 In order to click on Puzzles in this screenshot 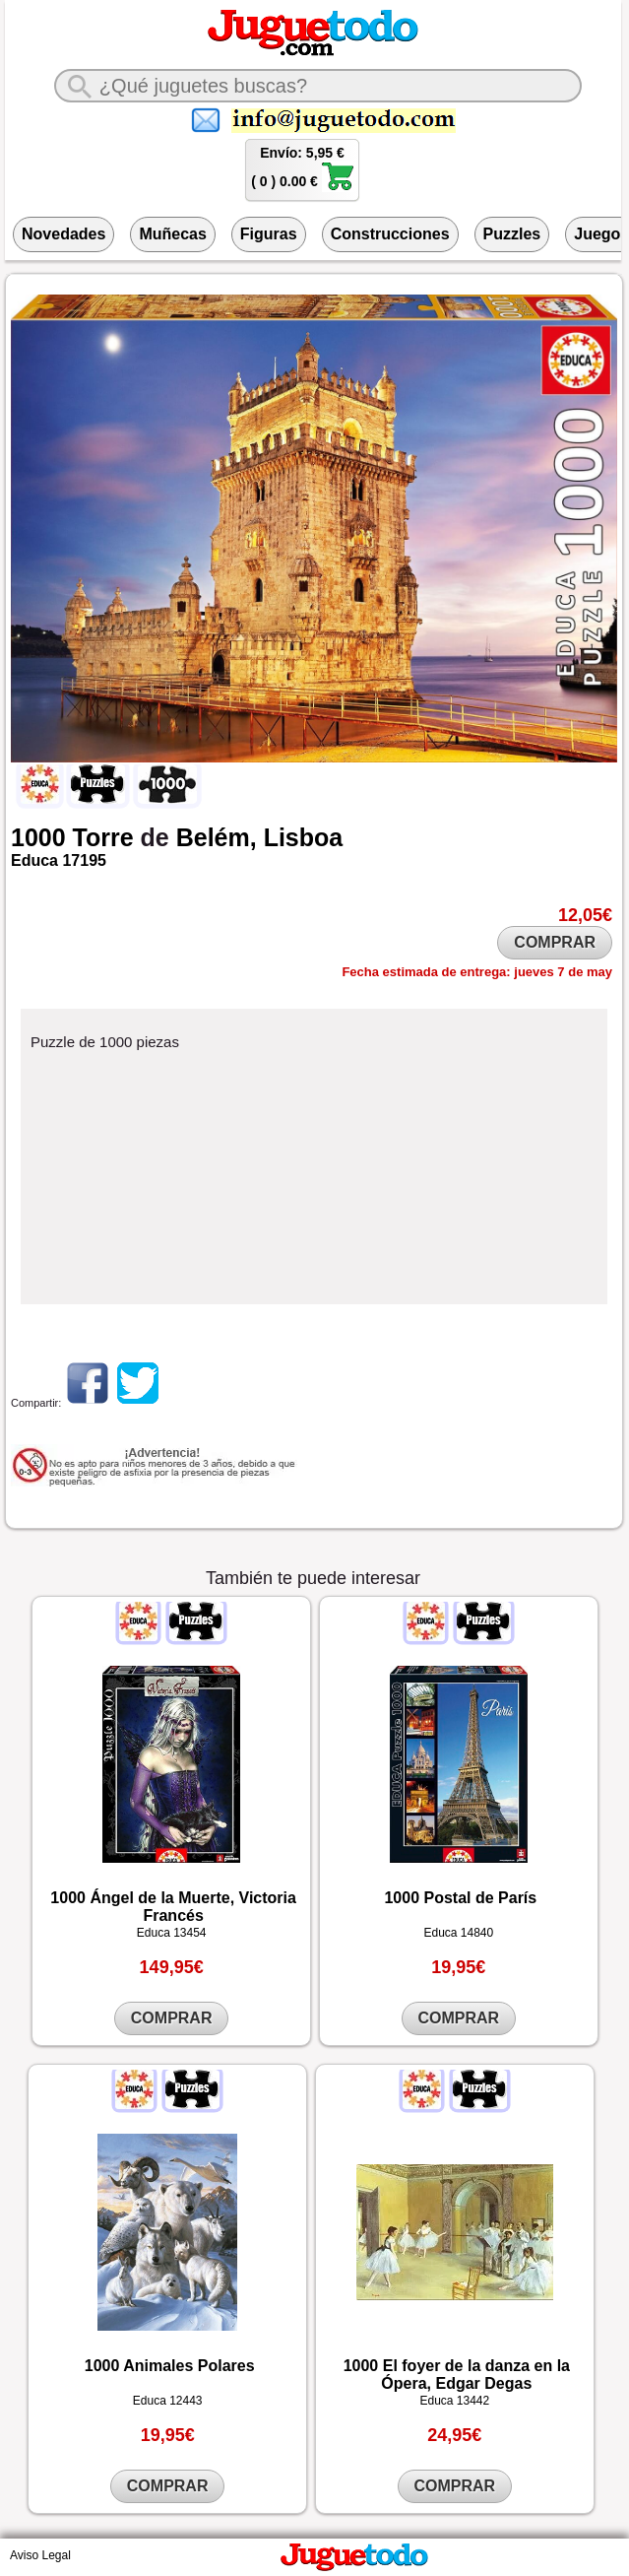, I will do `click(512, 234)`.